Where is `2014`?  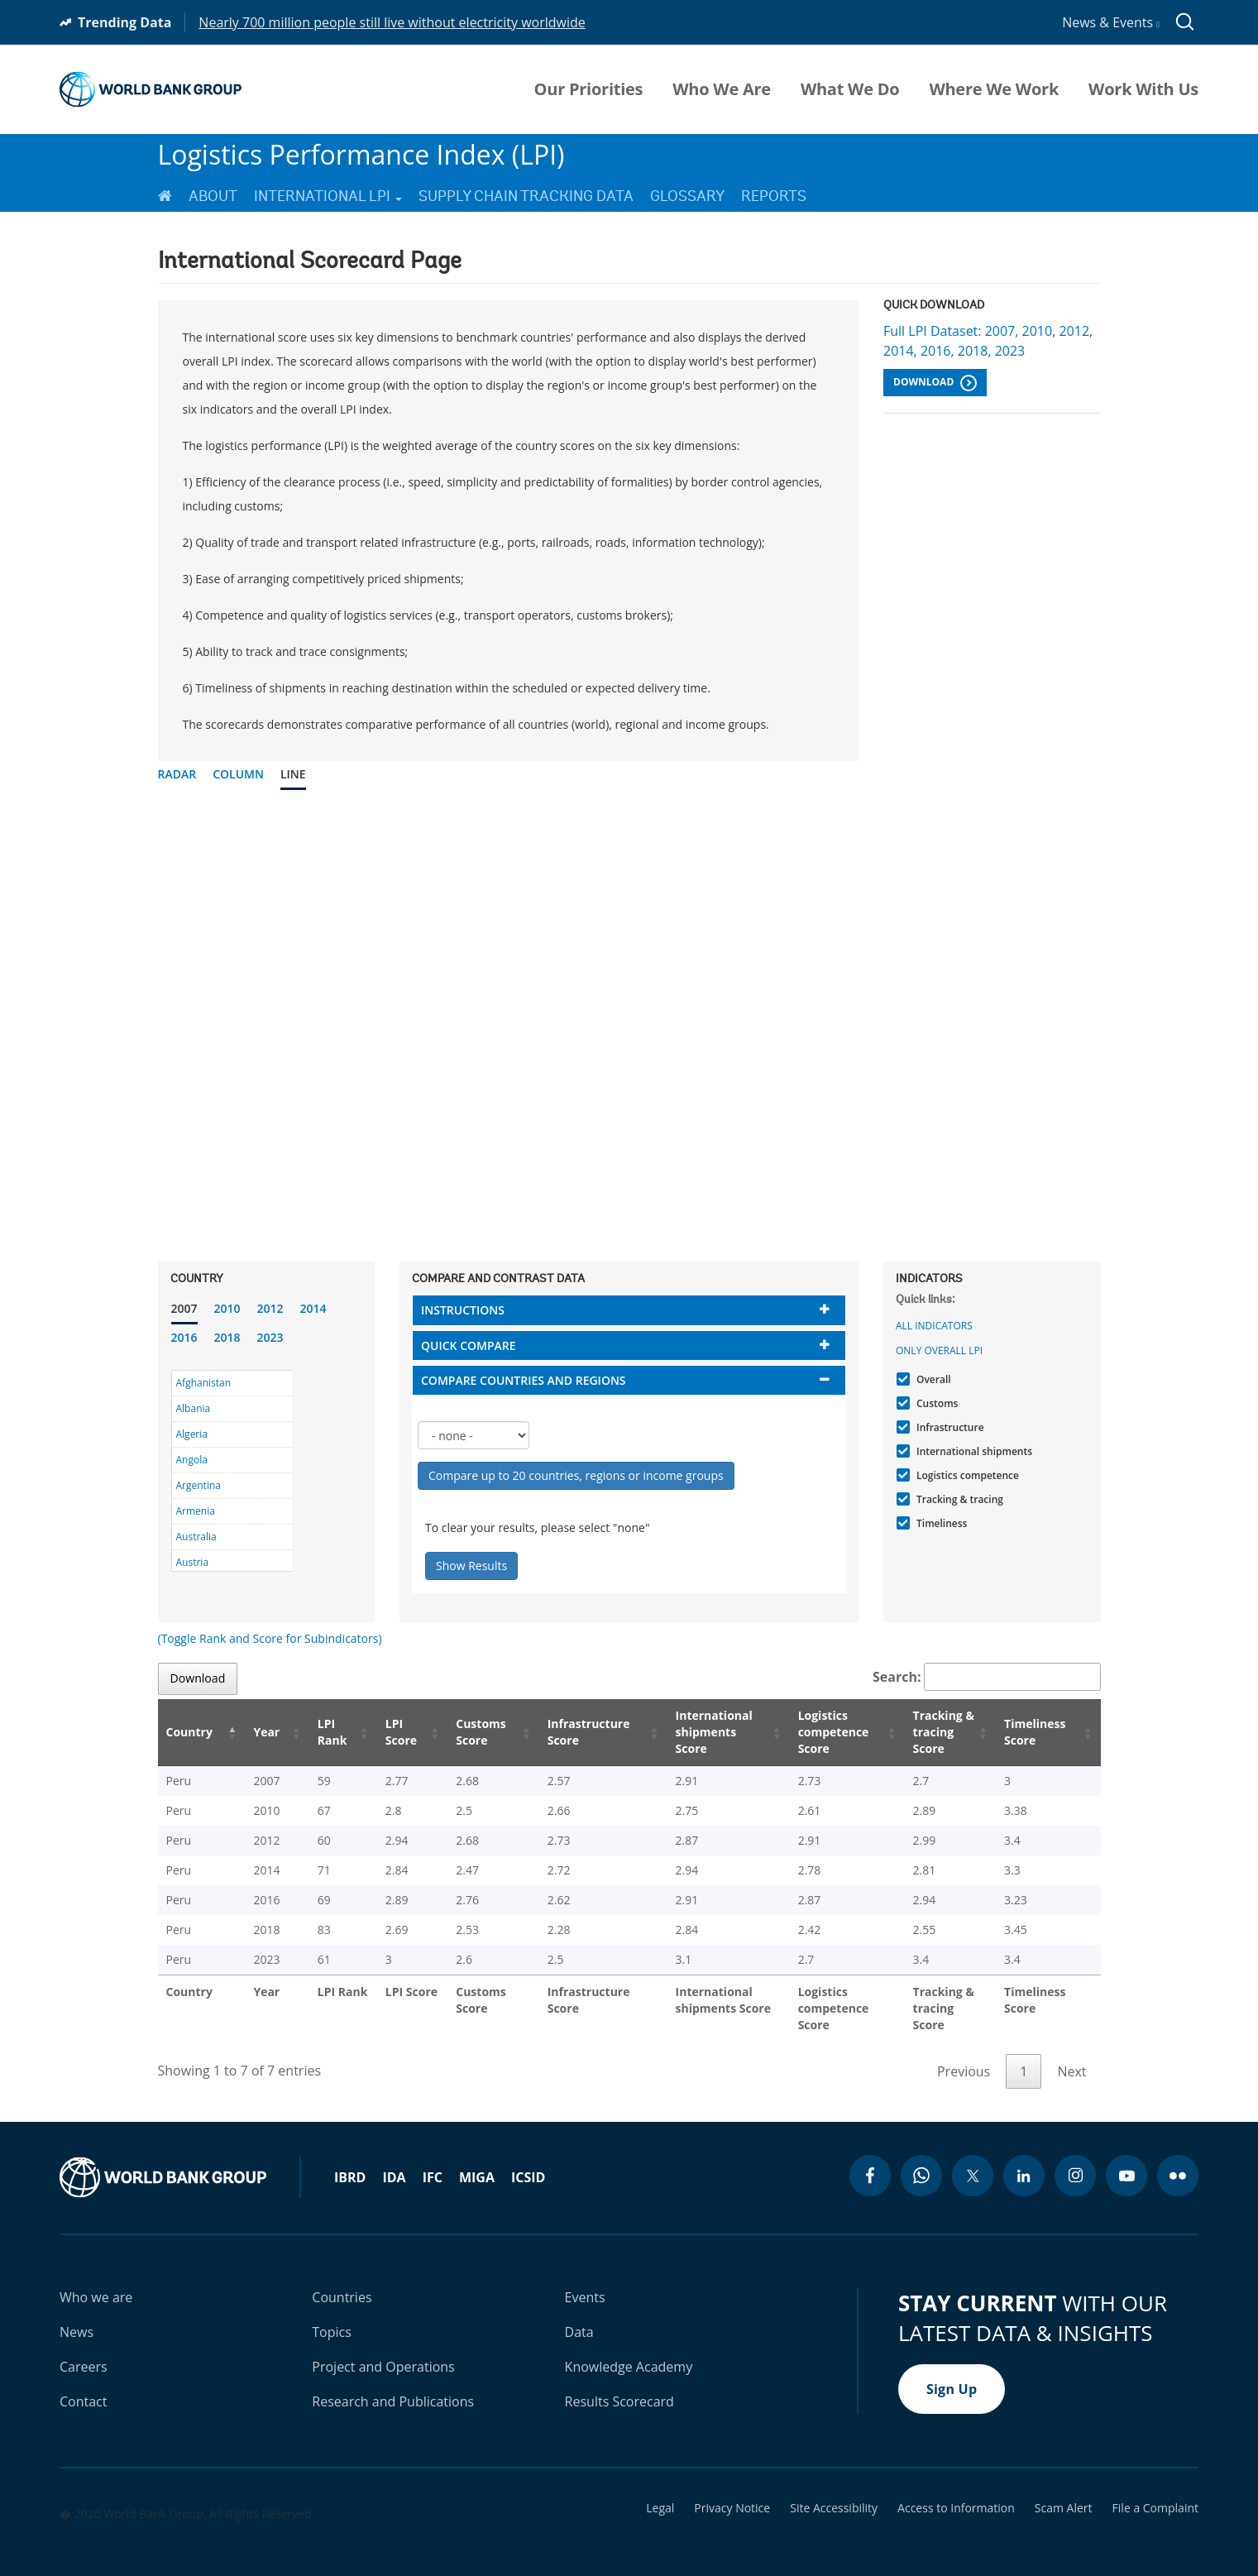 2014 is located at coordinates (313, 1308).